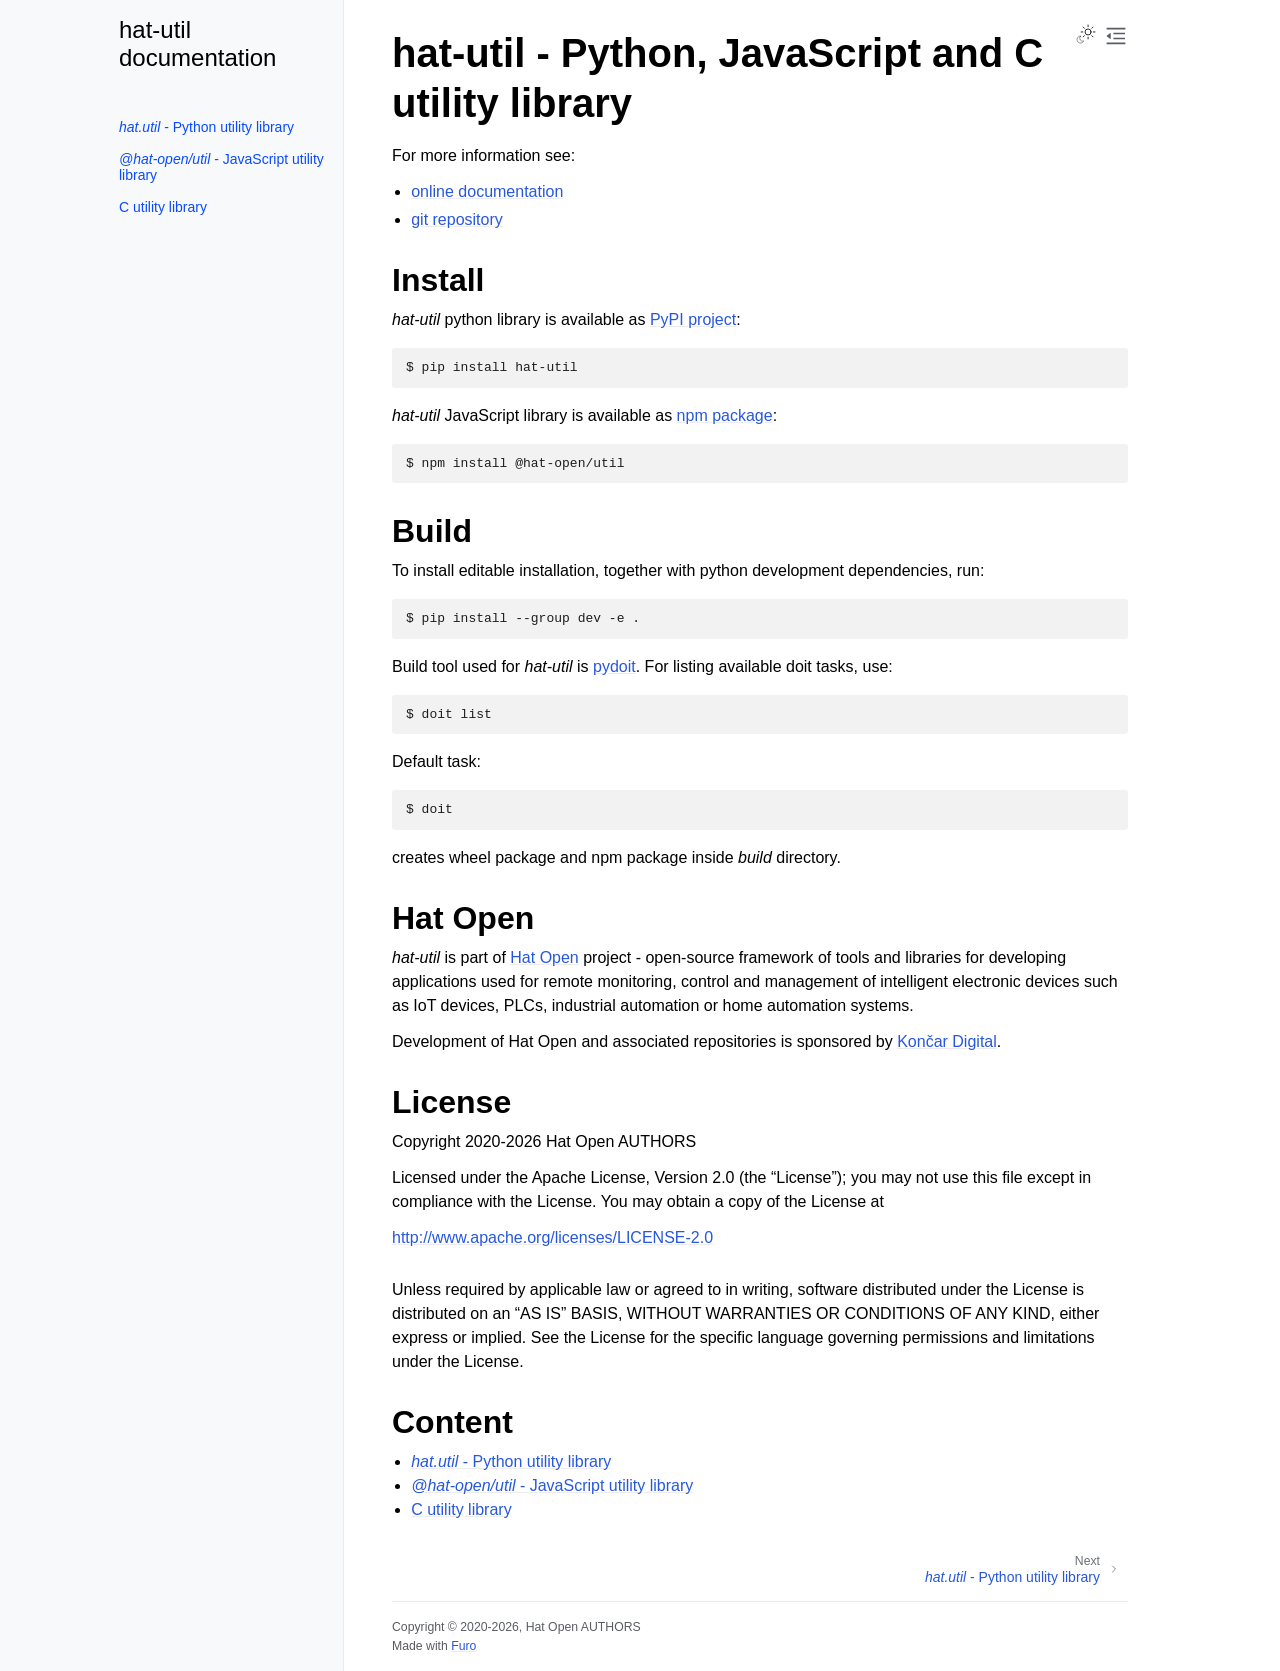  Describe the element at coordinates (693, 319) in the screenshot. I see `PyPI project` at that location.